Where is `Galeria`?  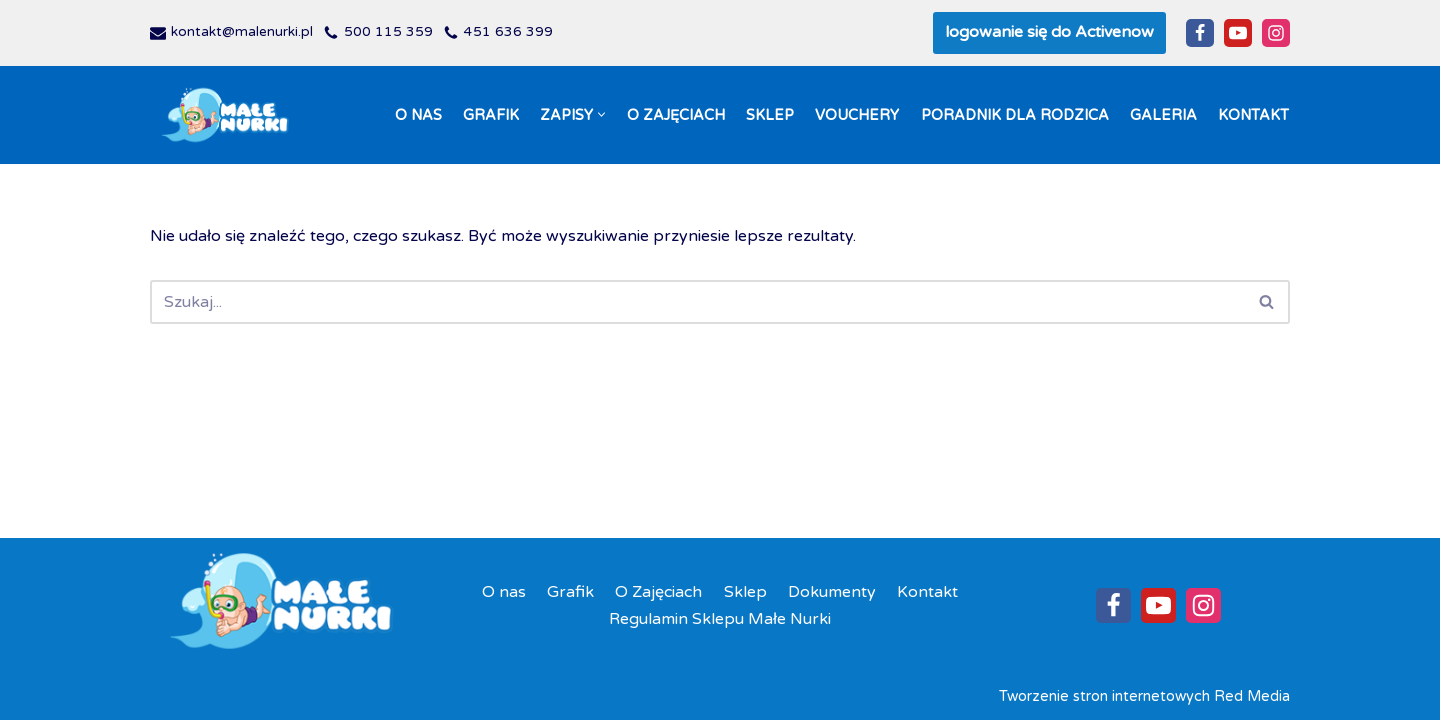
Galeria is located at coordinates (1163, 115).